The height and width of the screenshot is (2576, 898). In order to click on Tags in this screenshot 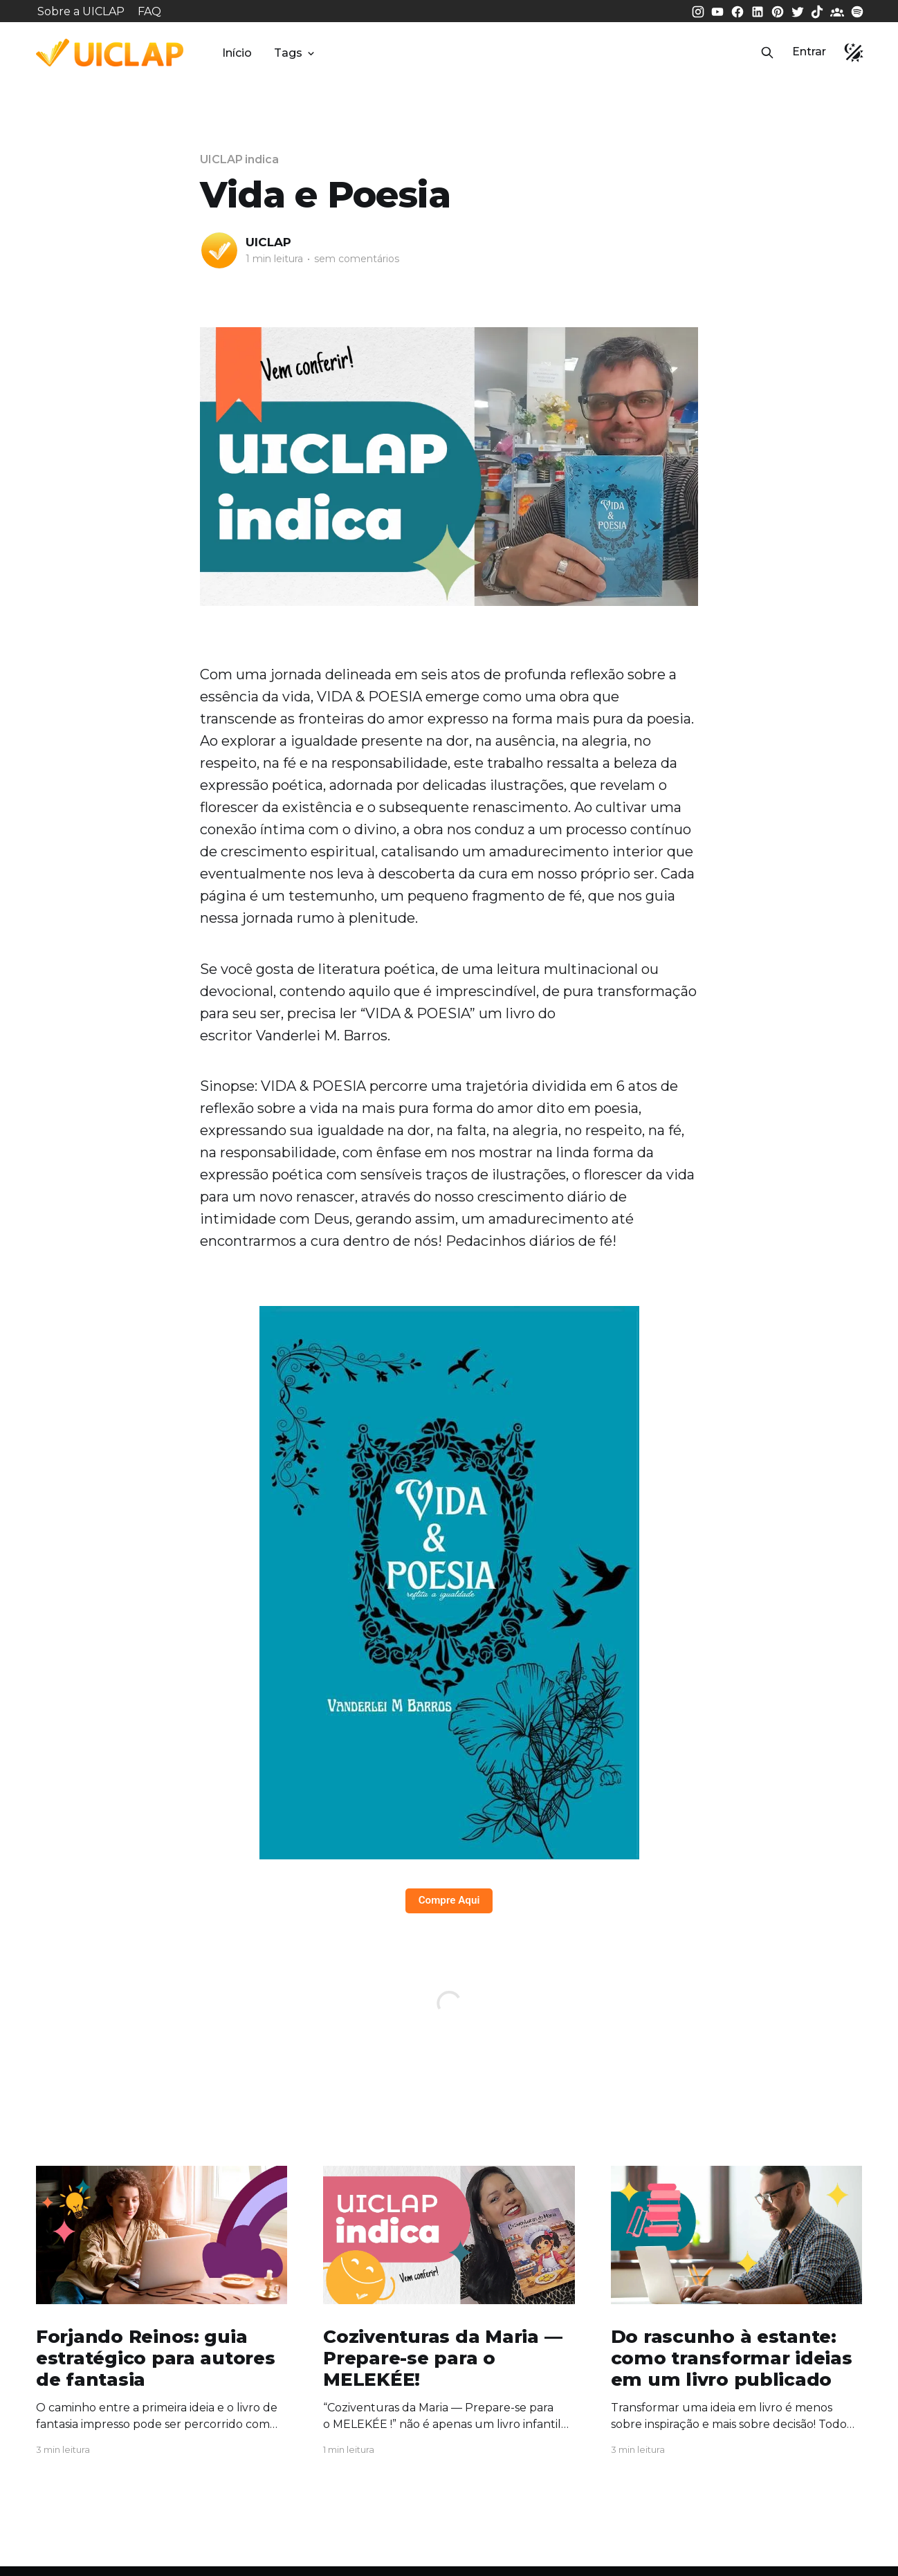, I will do `click(295, 52)`.